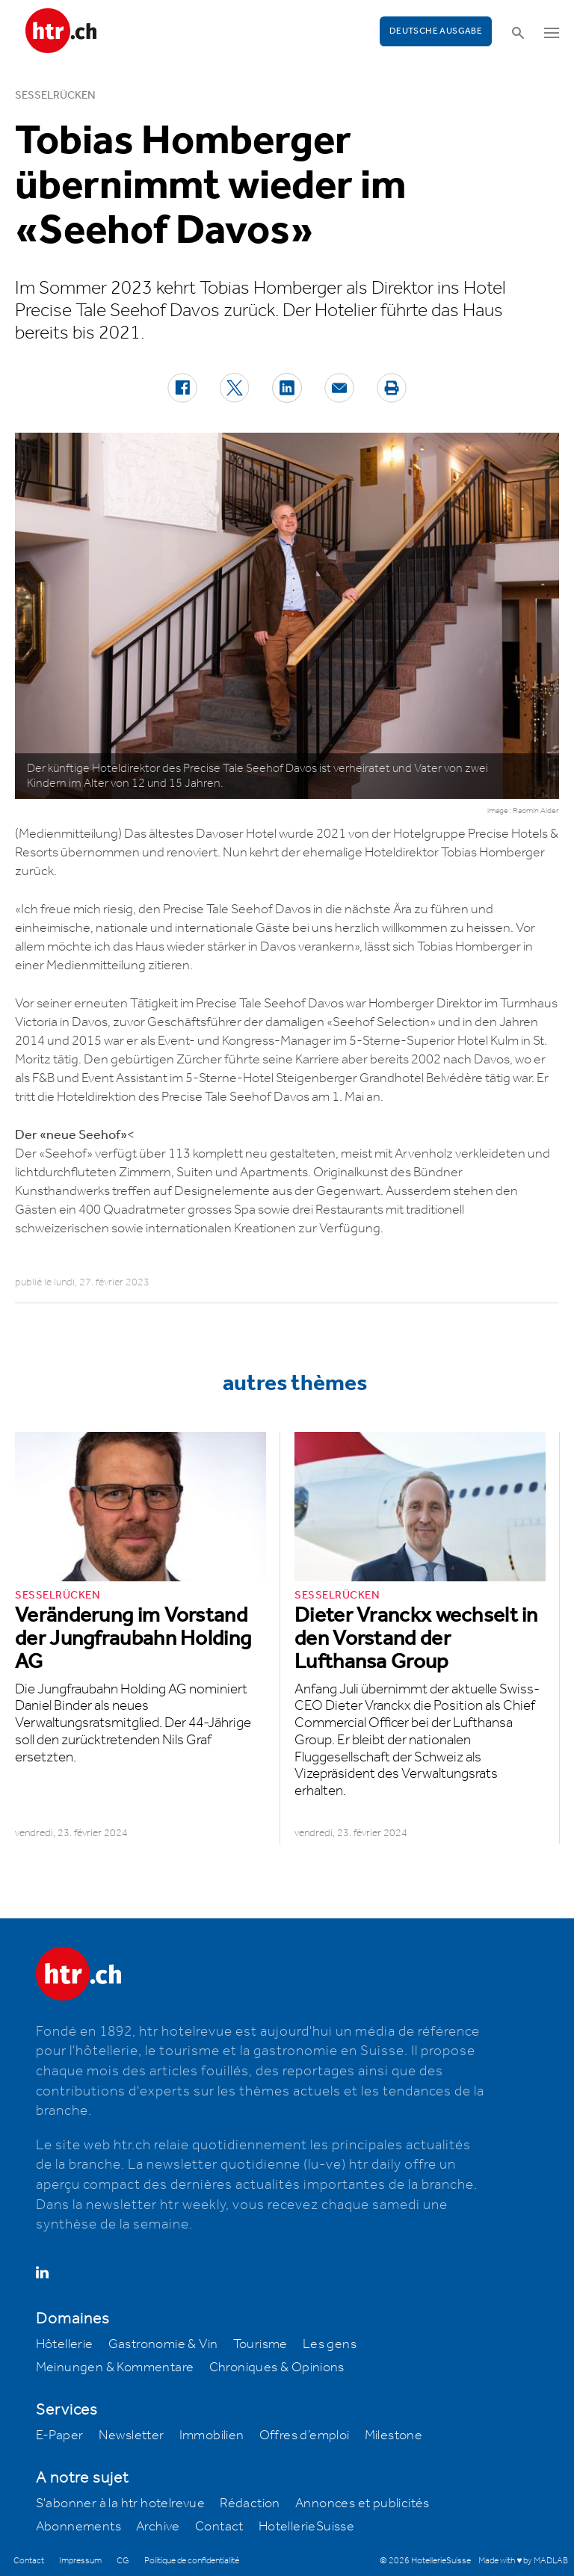  What do you see at coordinates (131, 2435) in the screenshot?
I see `Newsletter` at bounding box center [131, 2435].